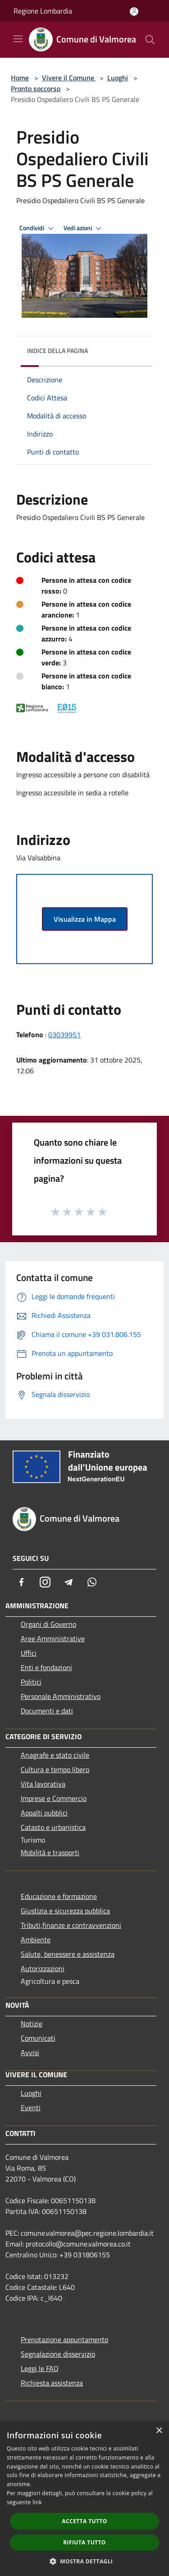  What do you see at coordinates (40, 2368) in the screenshot?
I see `Leggi le FAQ` at bounding box center [40, 2368].